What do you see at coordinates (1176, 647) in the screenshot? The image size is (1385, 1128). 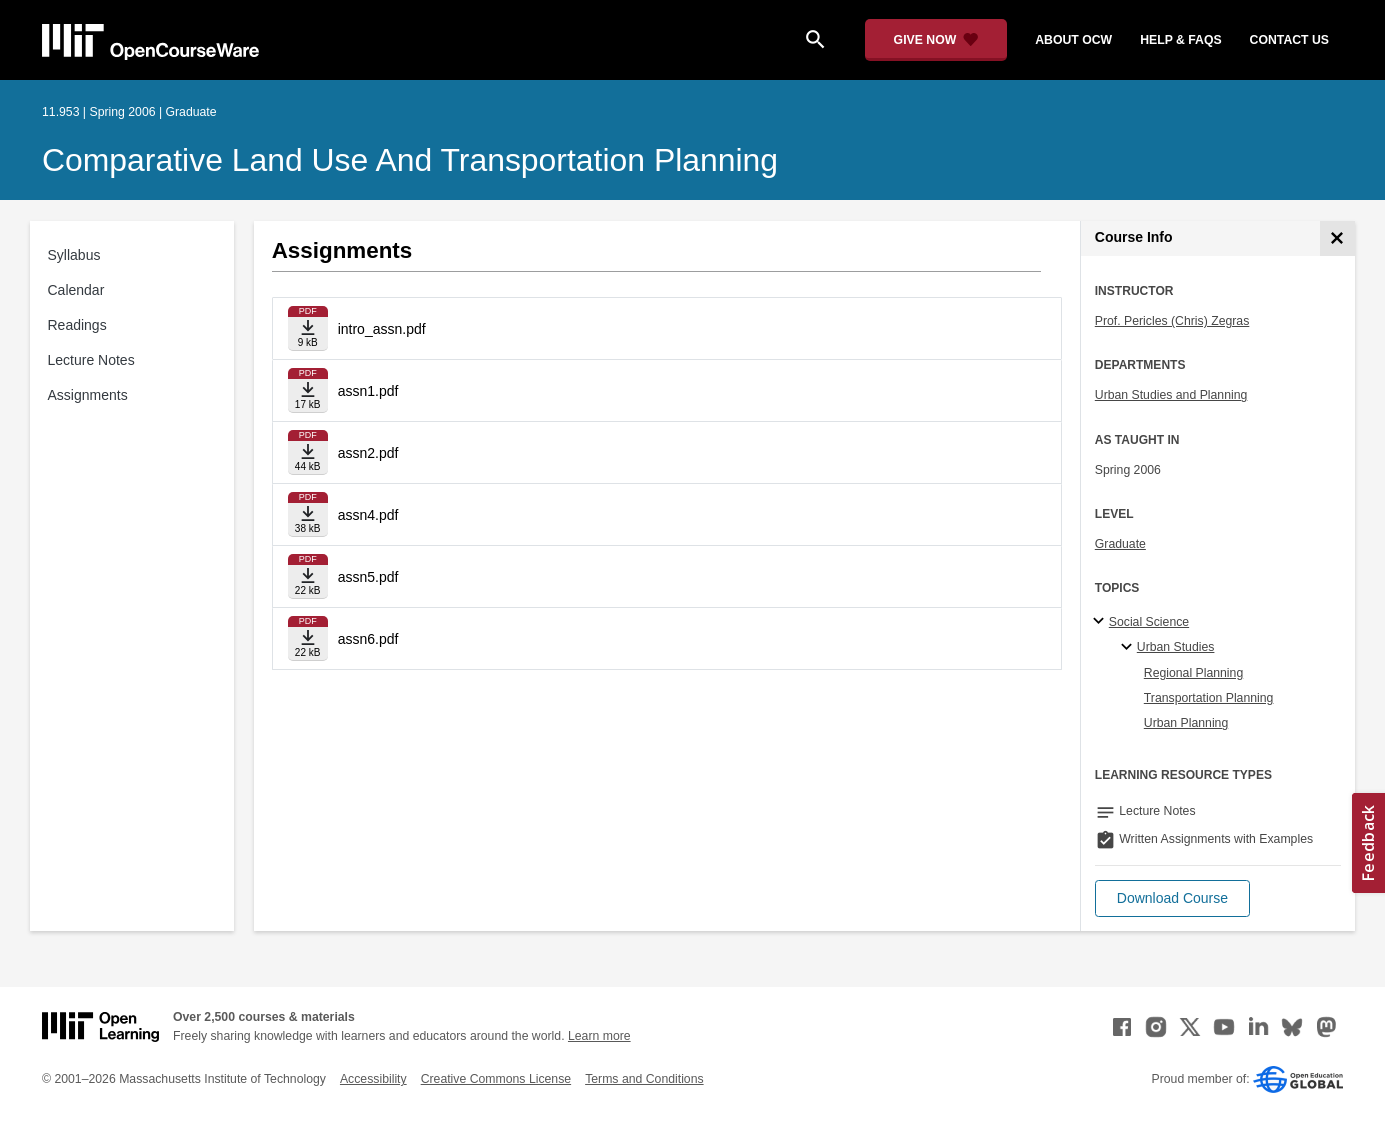 I see `Urban Studies` at bounding box center [1176, 647].